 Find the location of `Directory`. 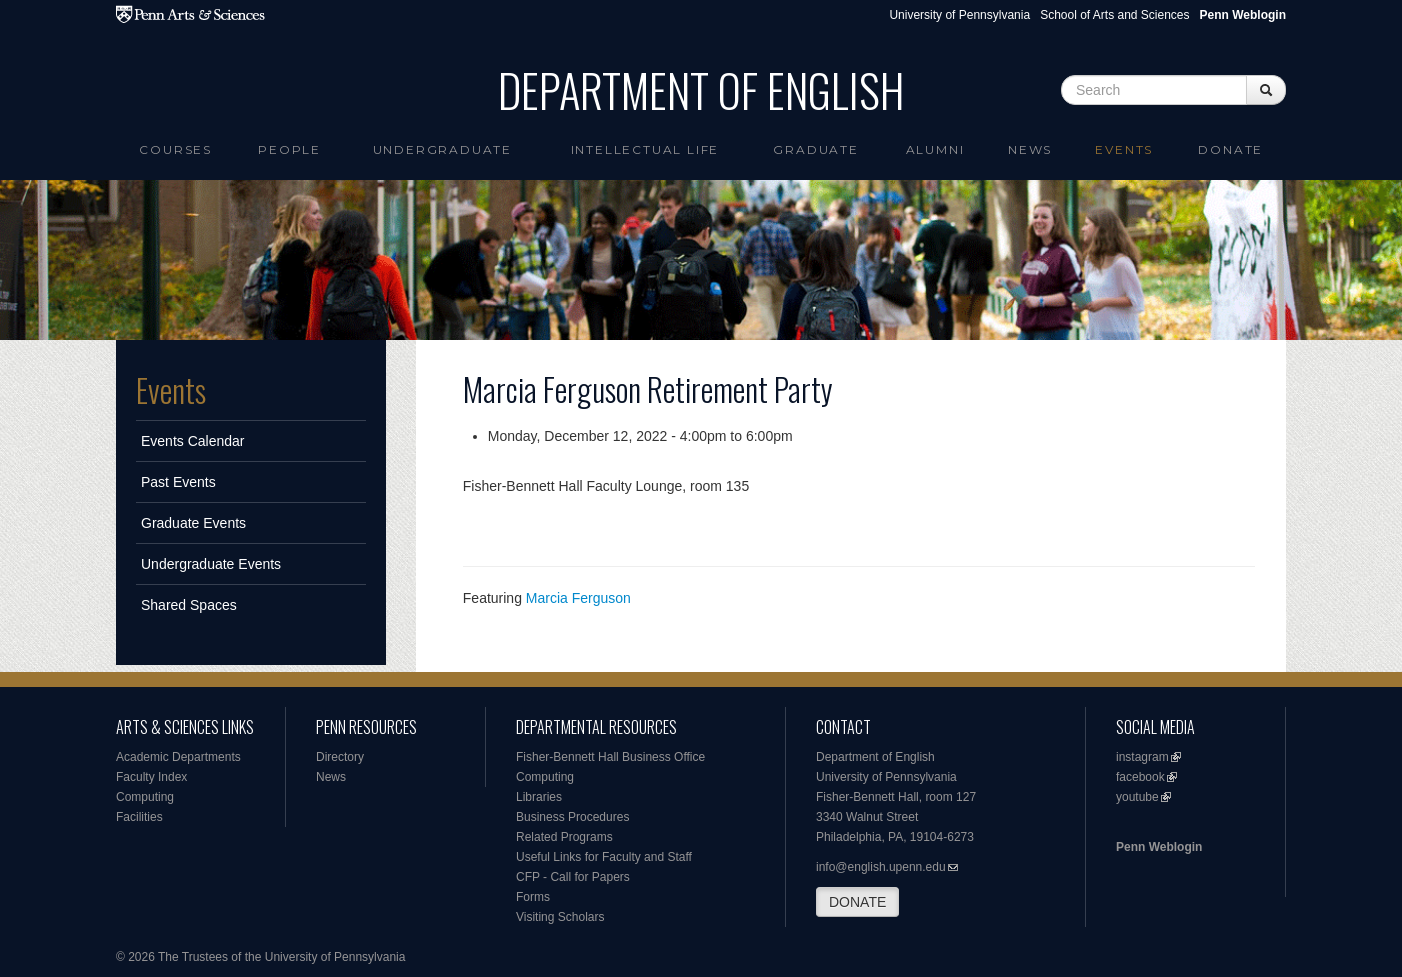

Directory is located at coordinates (340, 757).